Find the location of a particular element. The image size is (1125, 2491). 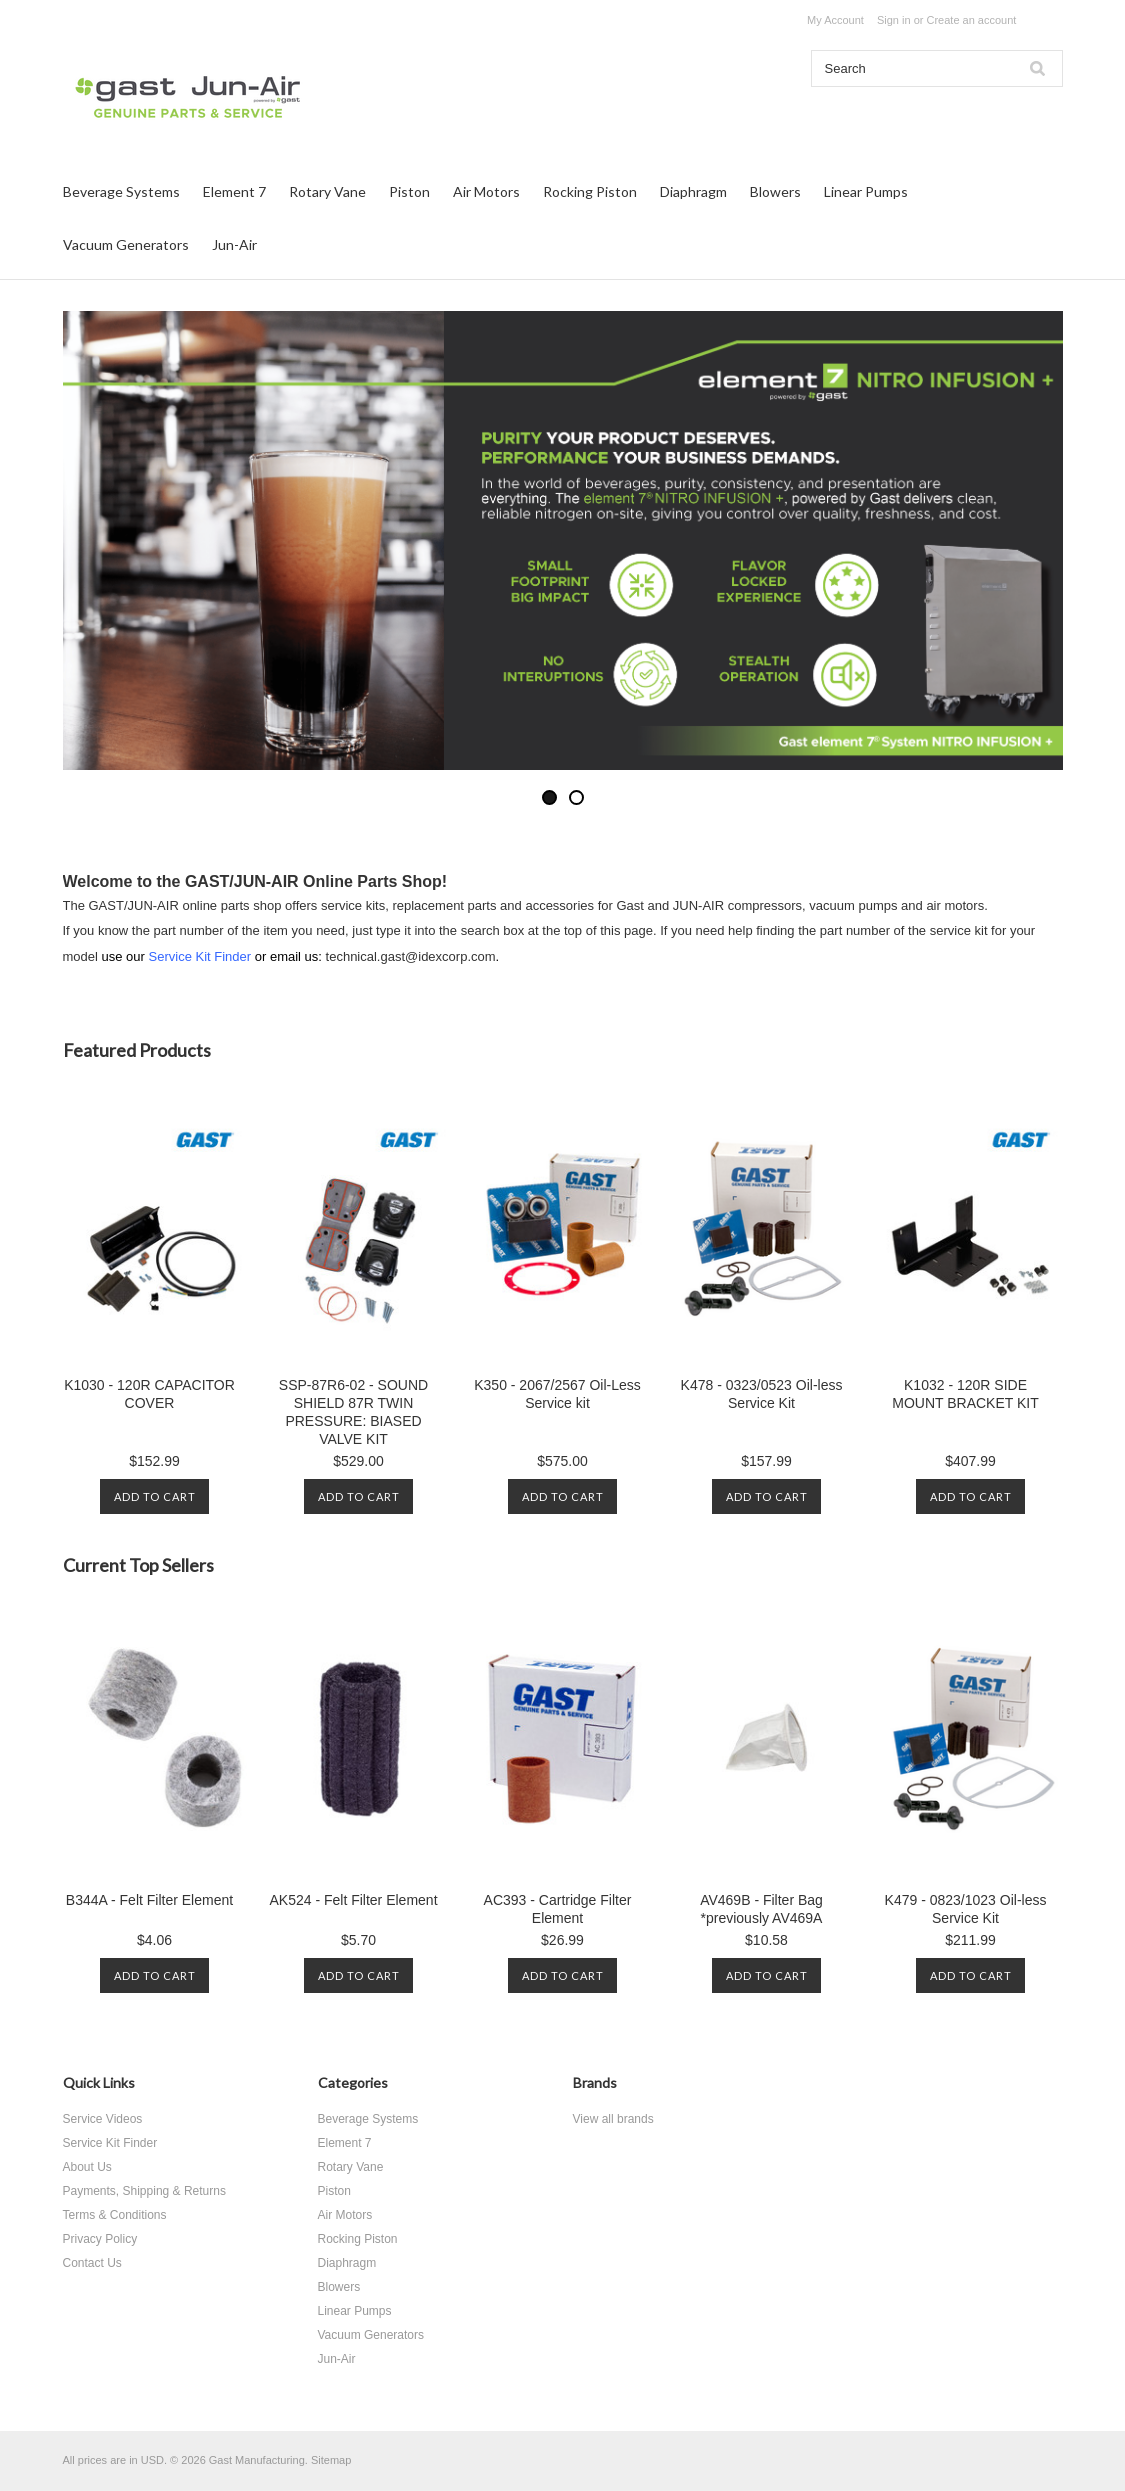

Vacuum Generators is located at coordinates (126, 244).